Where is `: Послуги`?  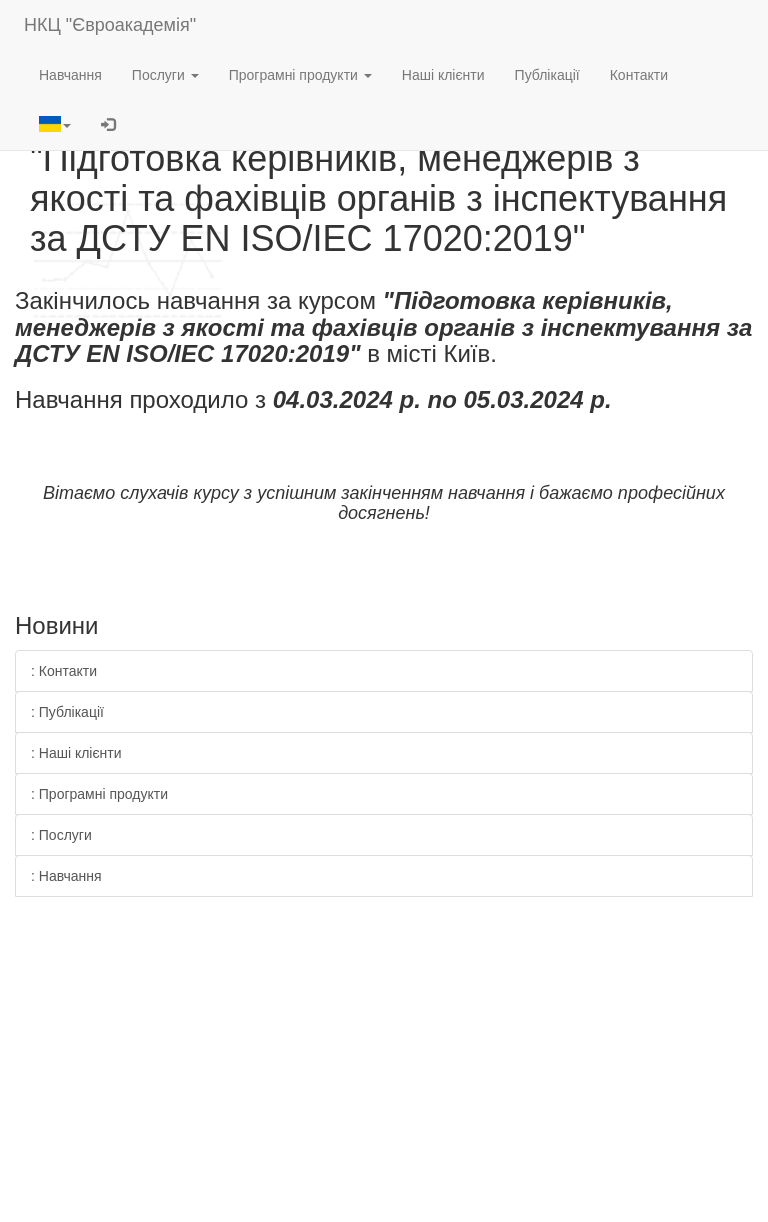
: Послуги is located at coordinates (61, 835).